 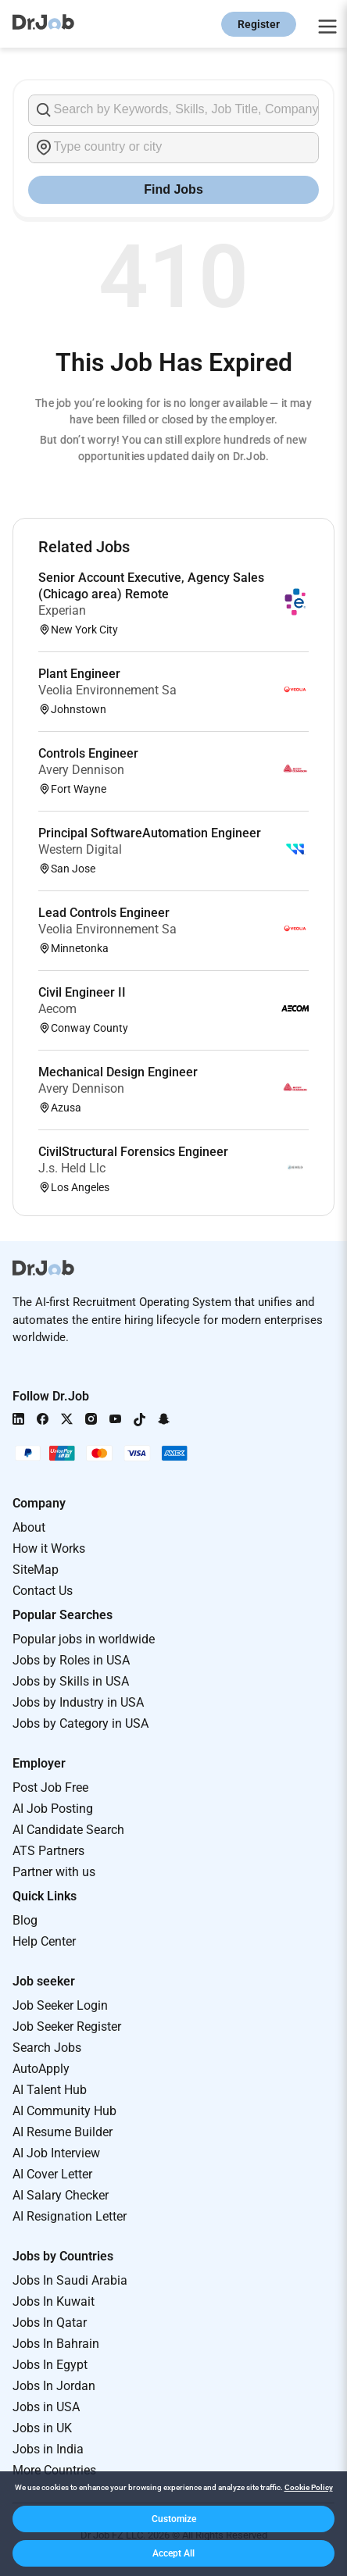 I want to click on Jobs in India, so click(x=48, y=2449).